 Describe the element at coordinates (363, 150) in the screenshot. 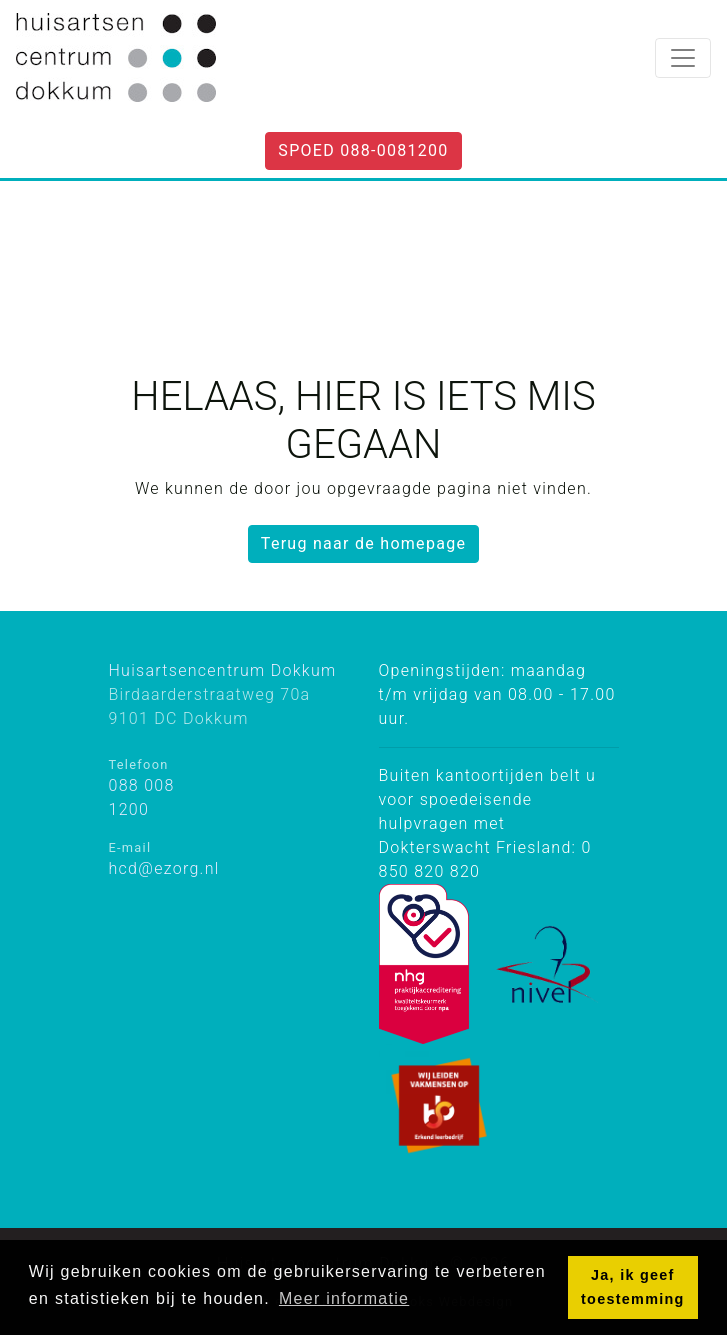

I see `Spoed 088-0081200` at that location.